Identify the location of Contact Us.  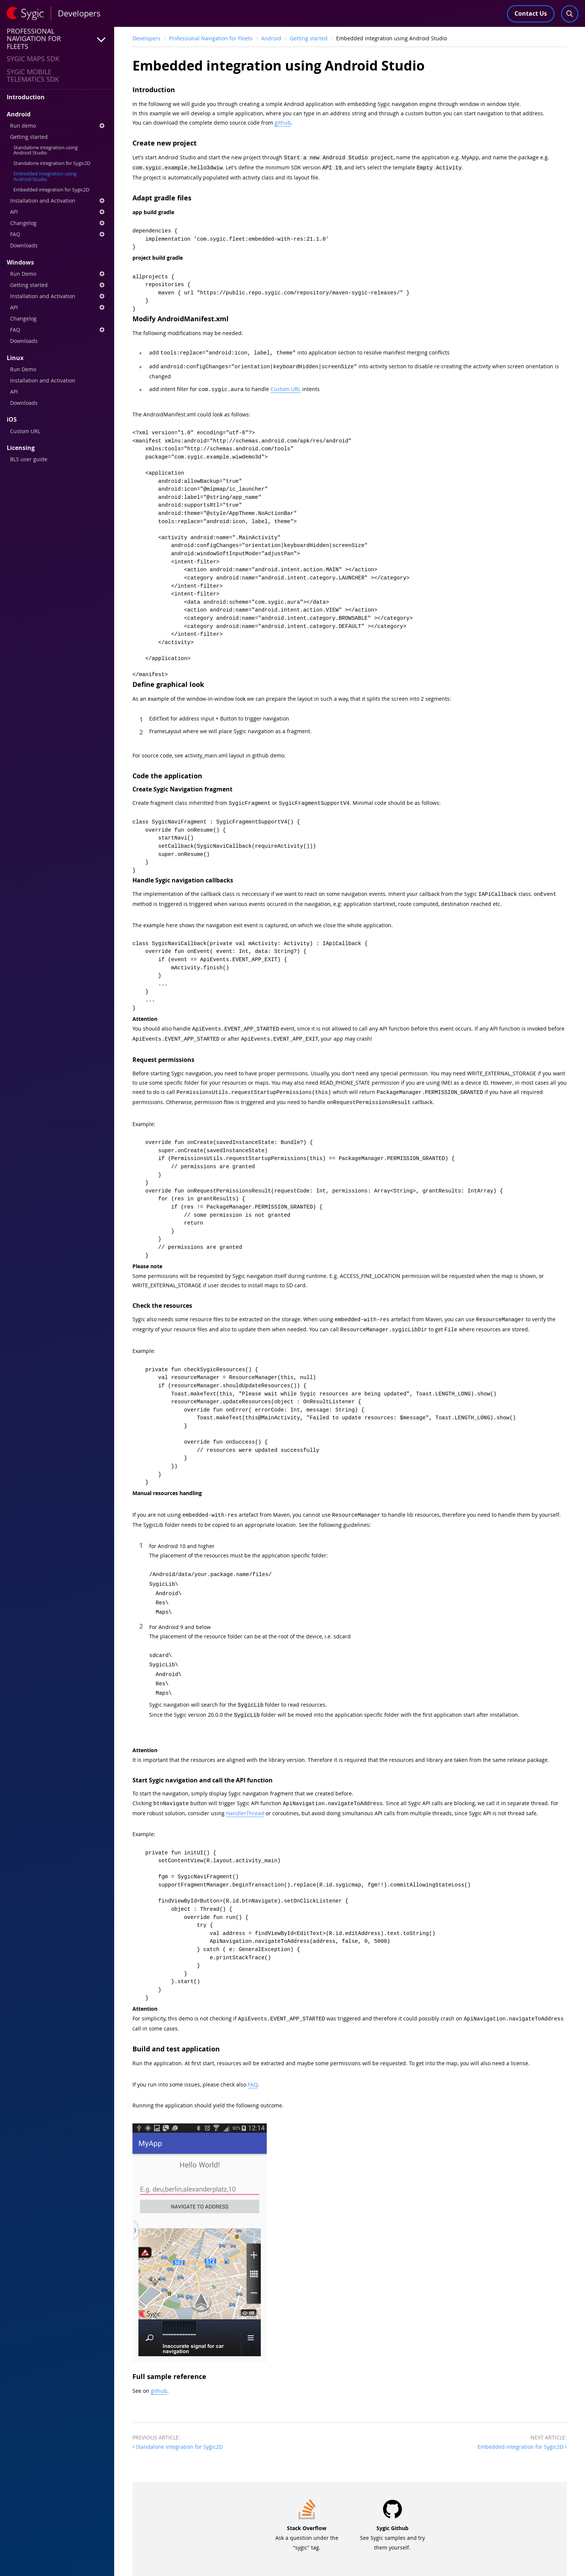
(530, 13).